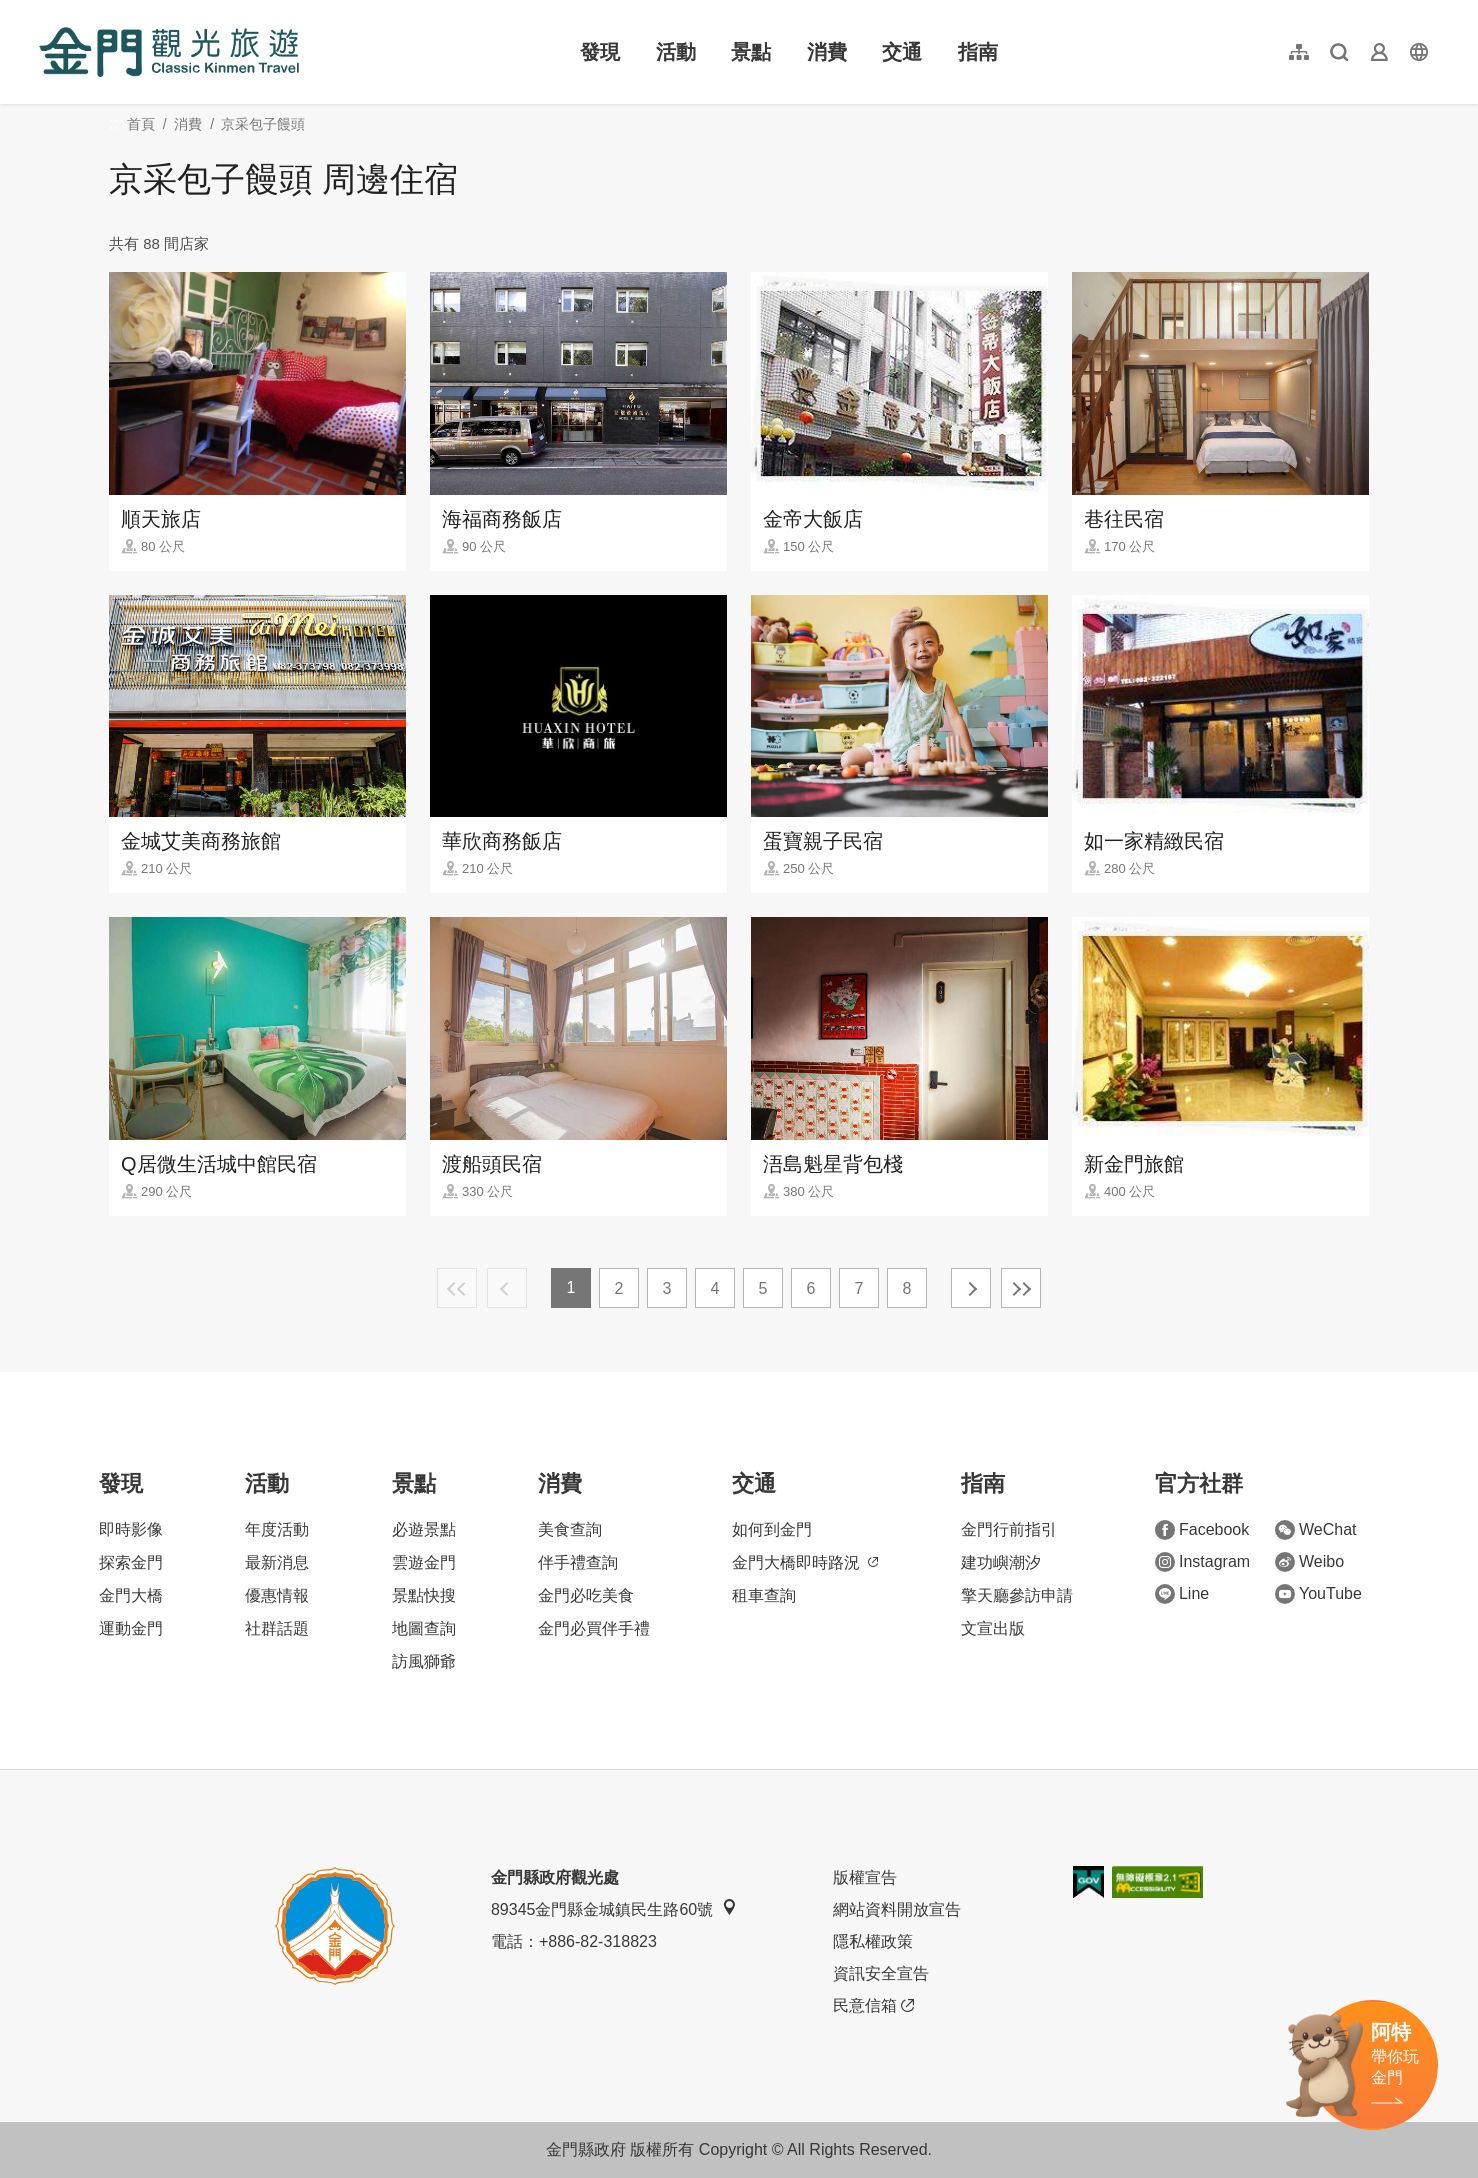 The width and height of the screenshot is (1478, 2178). Describe the element at coordinates (131, 1529) in the screenshot. I see `即時影像` at that location.